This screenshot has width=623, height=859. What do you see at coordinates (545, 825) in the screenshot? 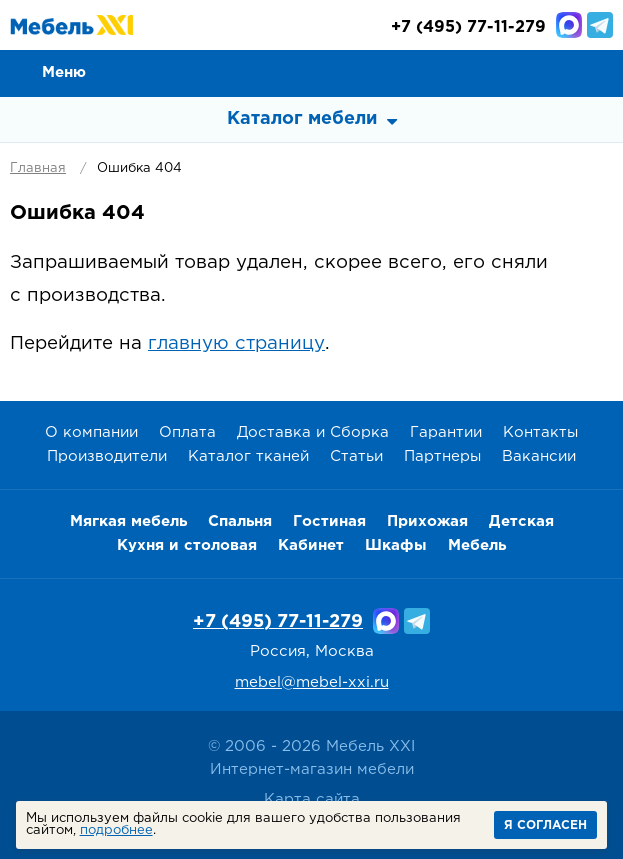
I see `Я согласен` at bounding box center [545, 825].